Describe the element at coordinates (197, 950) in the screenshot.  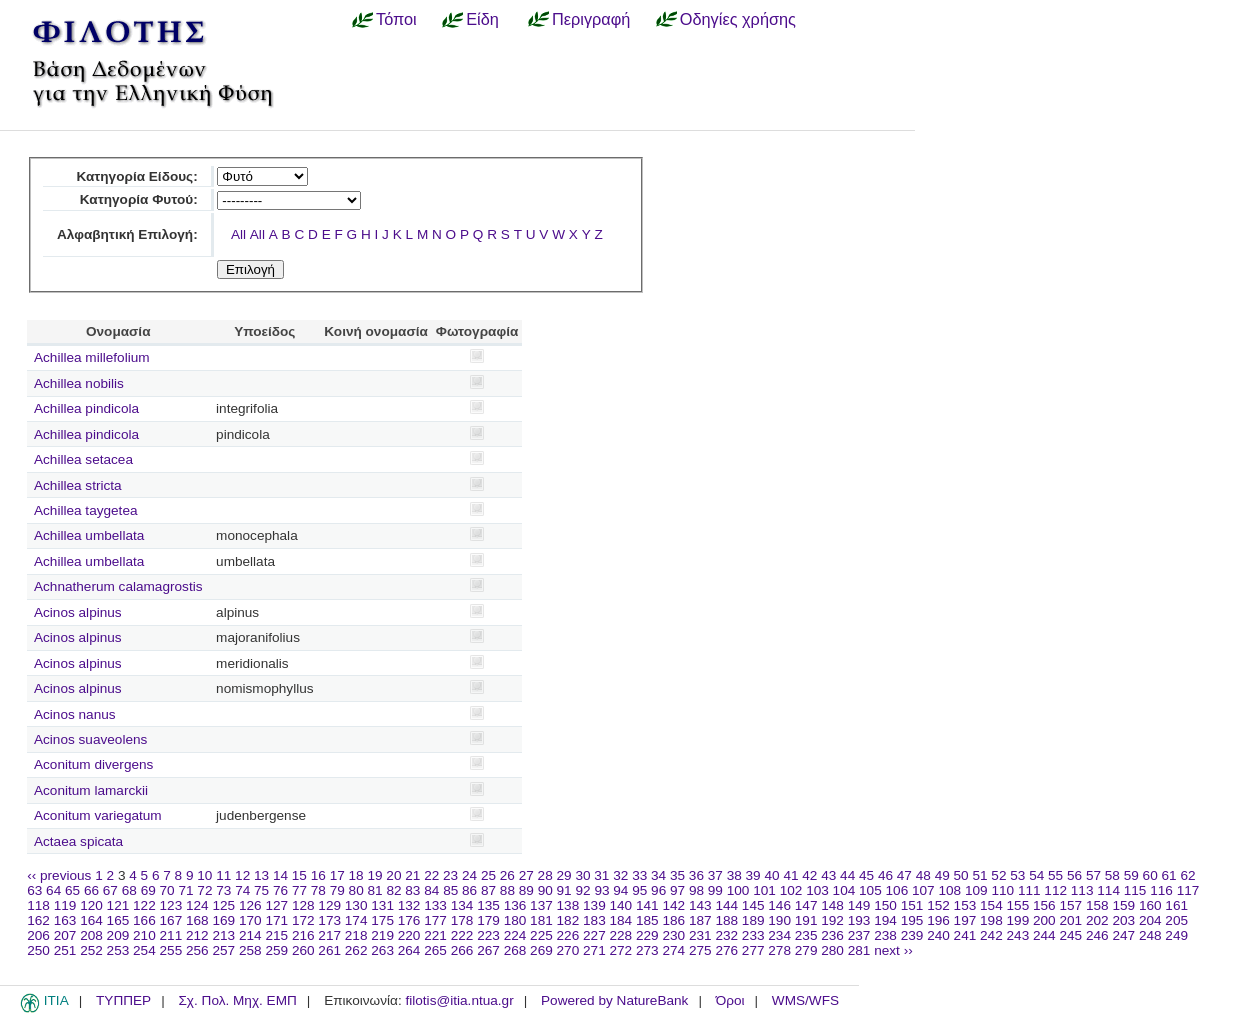
I see `256` at that location.